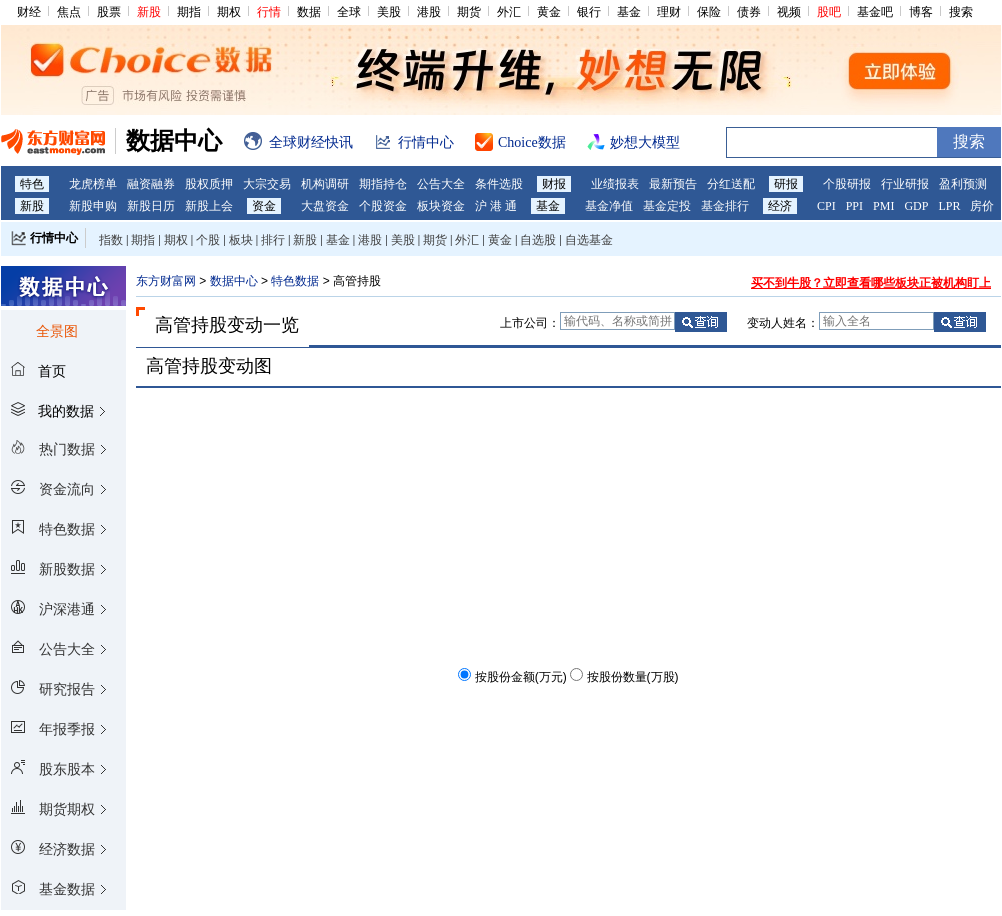  Describe the element at coordinates (93, 206) in the screenshot. I see `新股申购` at that location.